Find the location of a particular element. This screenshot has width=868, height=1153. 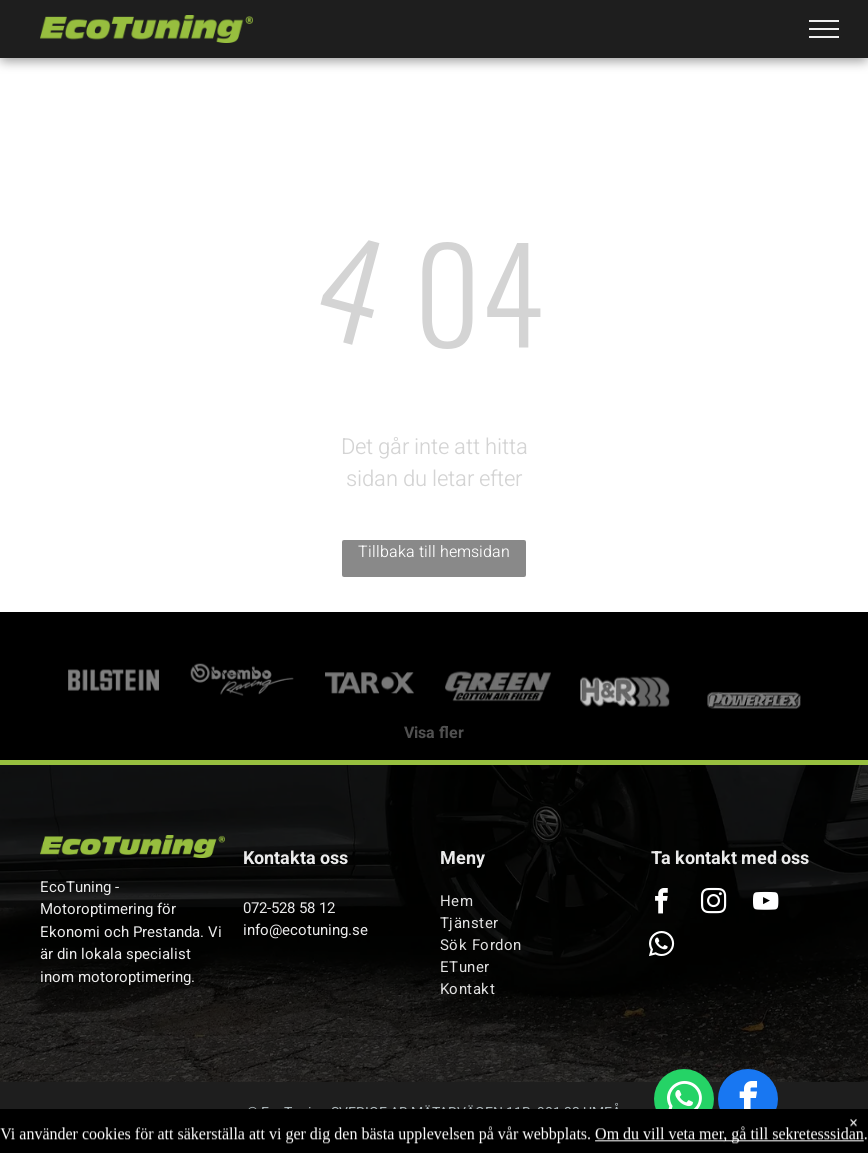

info@ecotuning.se is located at coordinates (305, 930).